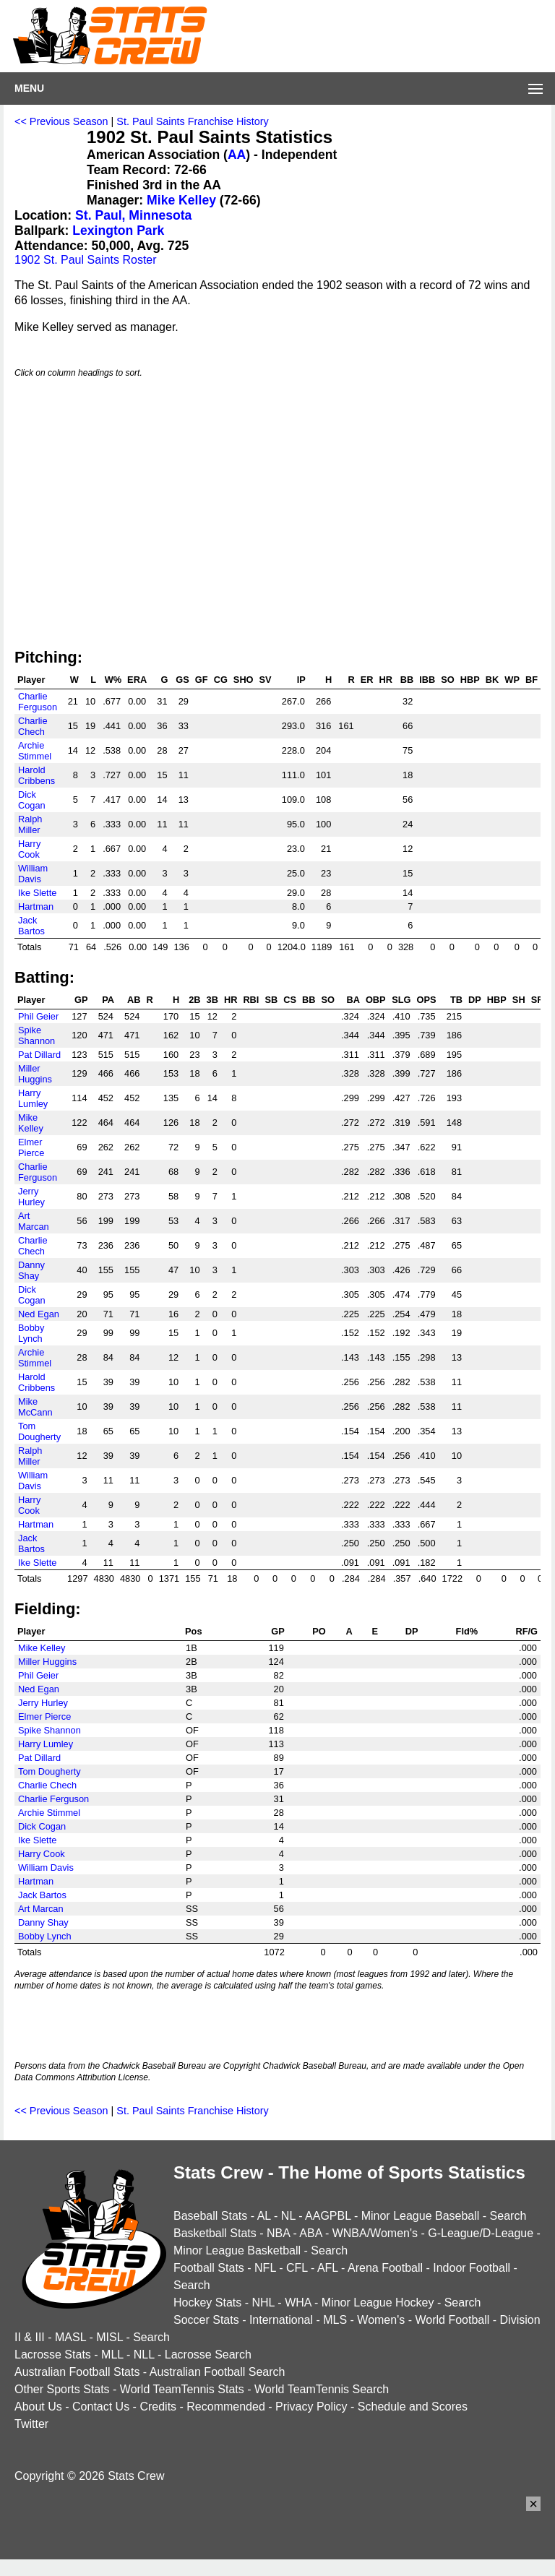 The width and height of the screenshot is (555, 2576). What do you see at coordinates (413, 2406) in the screenshot?
I see `Schedule and Scores` at bounding box center [413, 2406].